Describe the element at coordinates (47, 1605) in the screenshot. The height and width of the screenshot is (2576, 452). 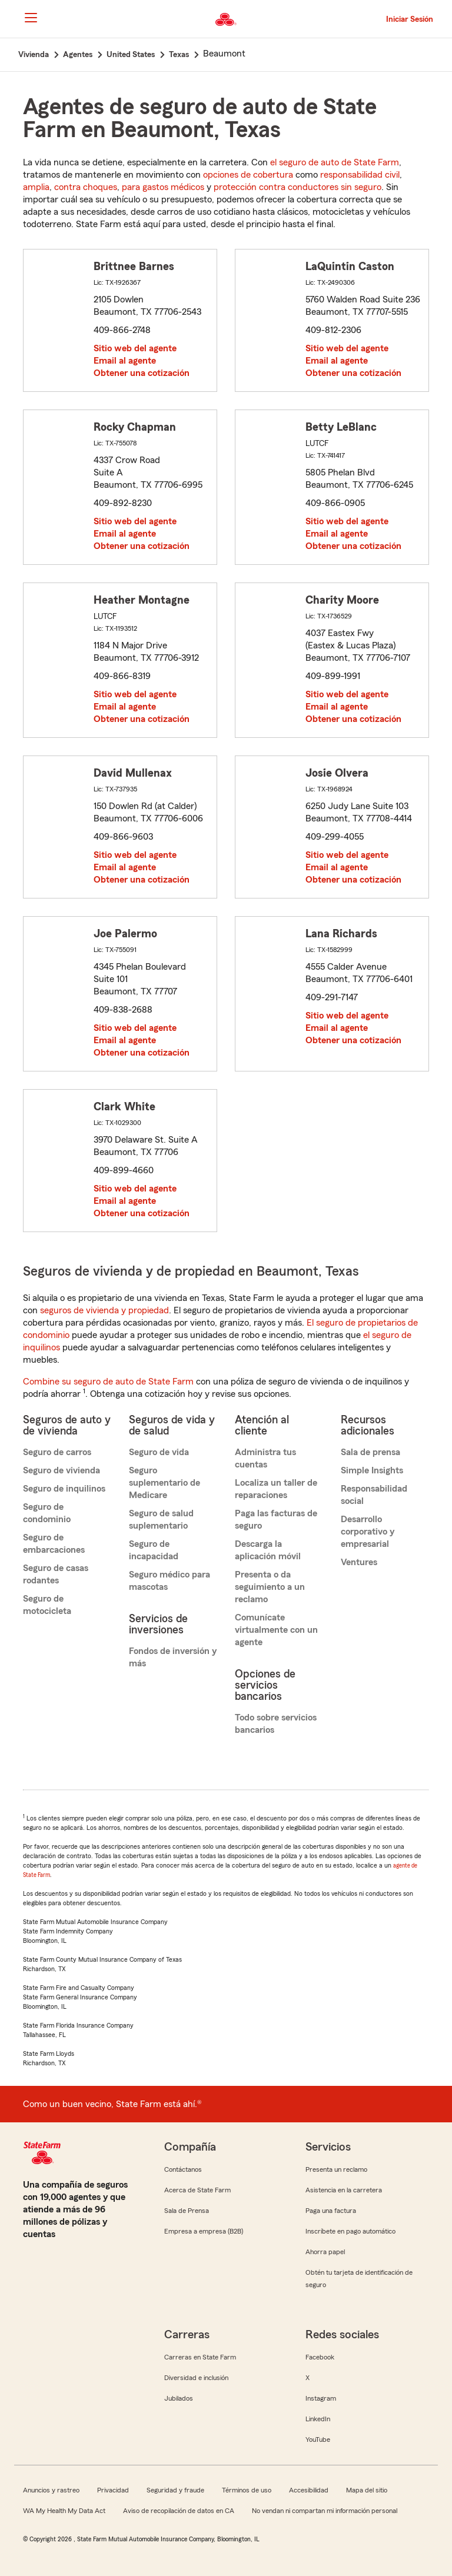
I see `Seguro de motocicleta` at that location.